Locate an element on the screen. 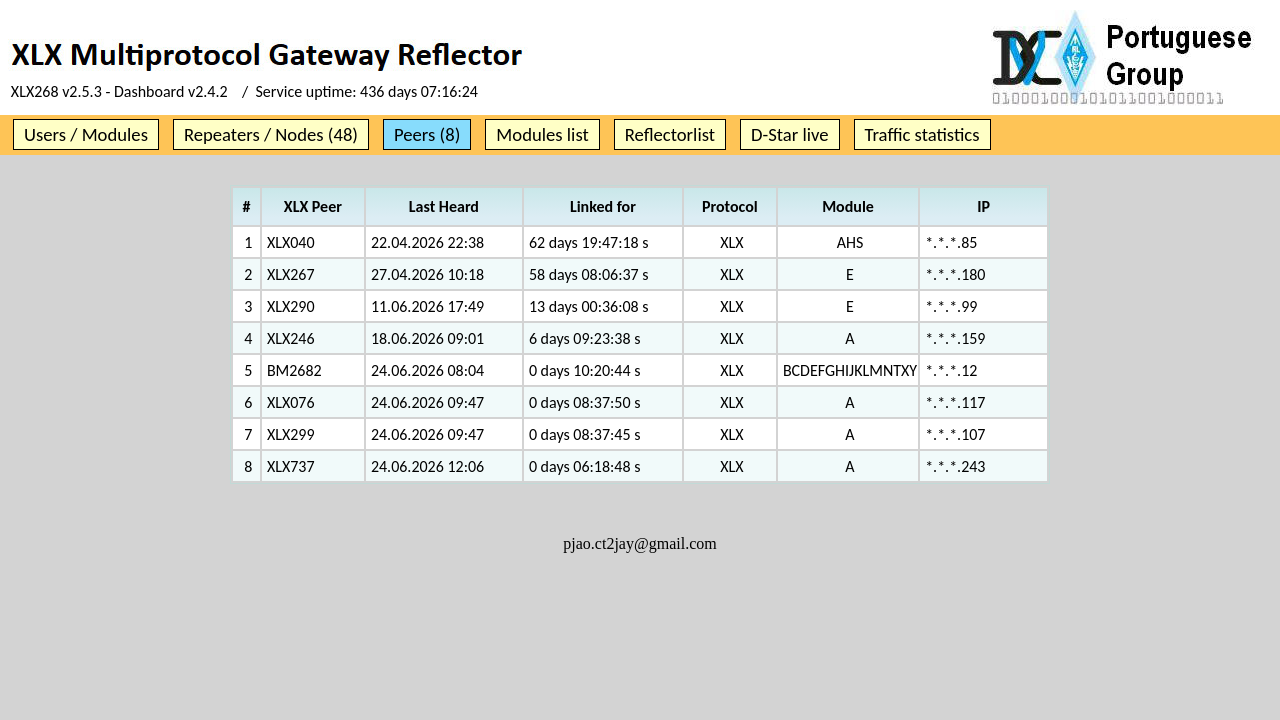  XLX076 is located at coordinates (291, 402).